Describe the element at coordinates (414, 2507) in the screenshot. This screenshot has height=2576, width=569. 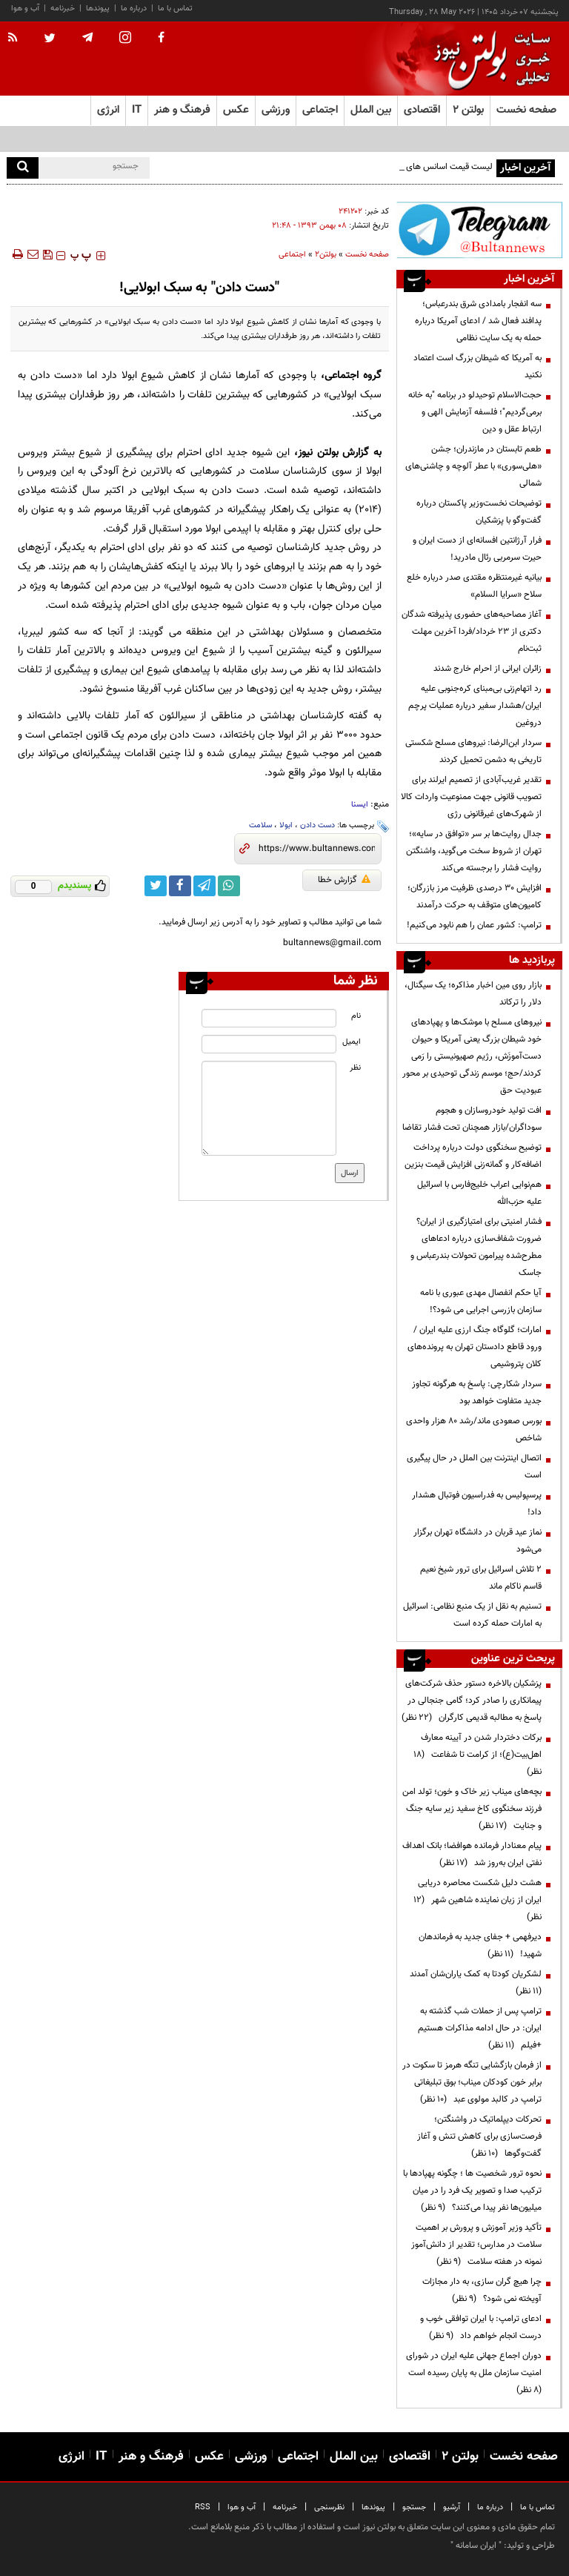
I see `جستجو` at that location.